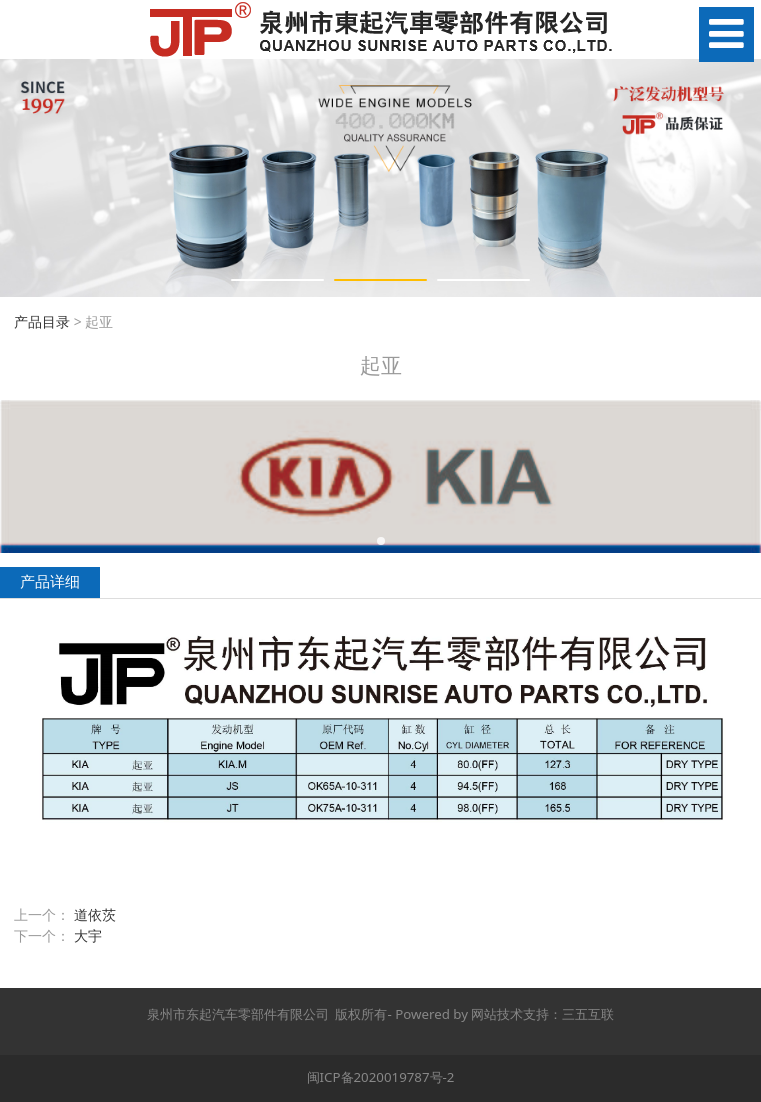  Describe the element at coordinates (381, 1077) in the screenshot. I see `闽ICP备2020019787号-2` at that location.